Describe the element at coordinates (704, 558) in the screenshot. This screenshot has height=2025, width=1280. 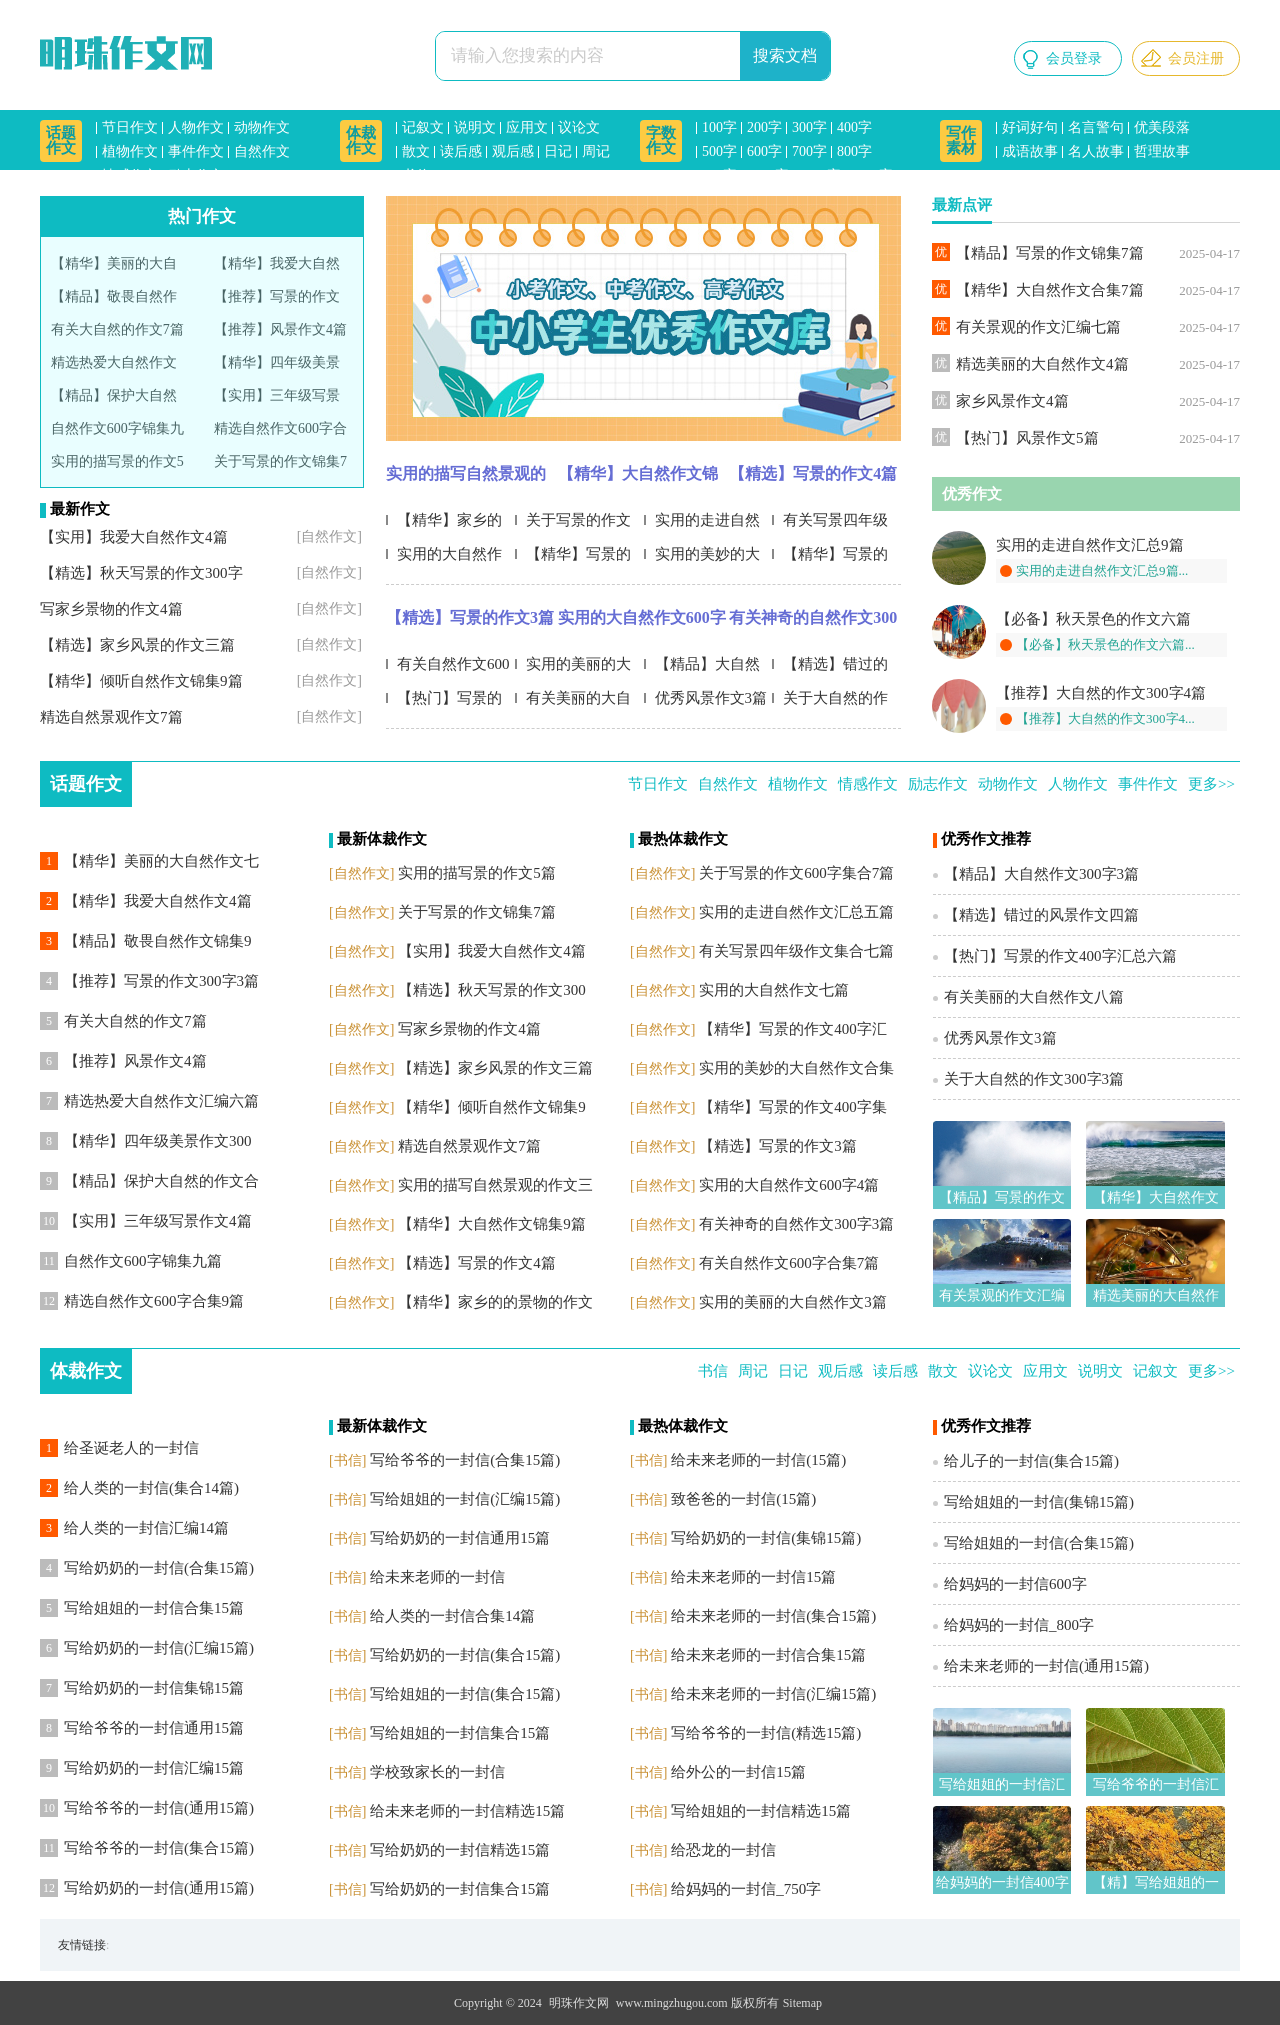
I see `实用的美妙的大自然作文合集九篇` at that location.